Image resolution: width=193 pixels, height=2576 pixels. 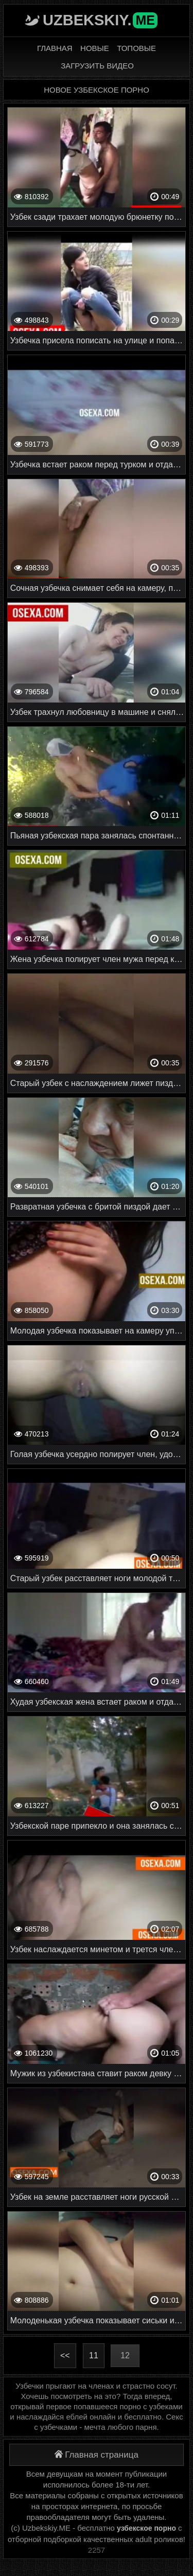 What do you see at coordinates (55, 48) in the screenshot?
I see `Главная` at bounding box center [55, 48].